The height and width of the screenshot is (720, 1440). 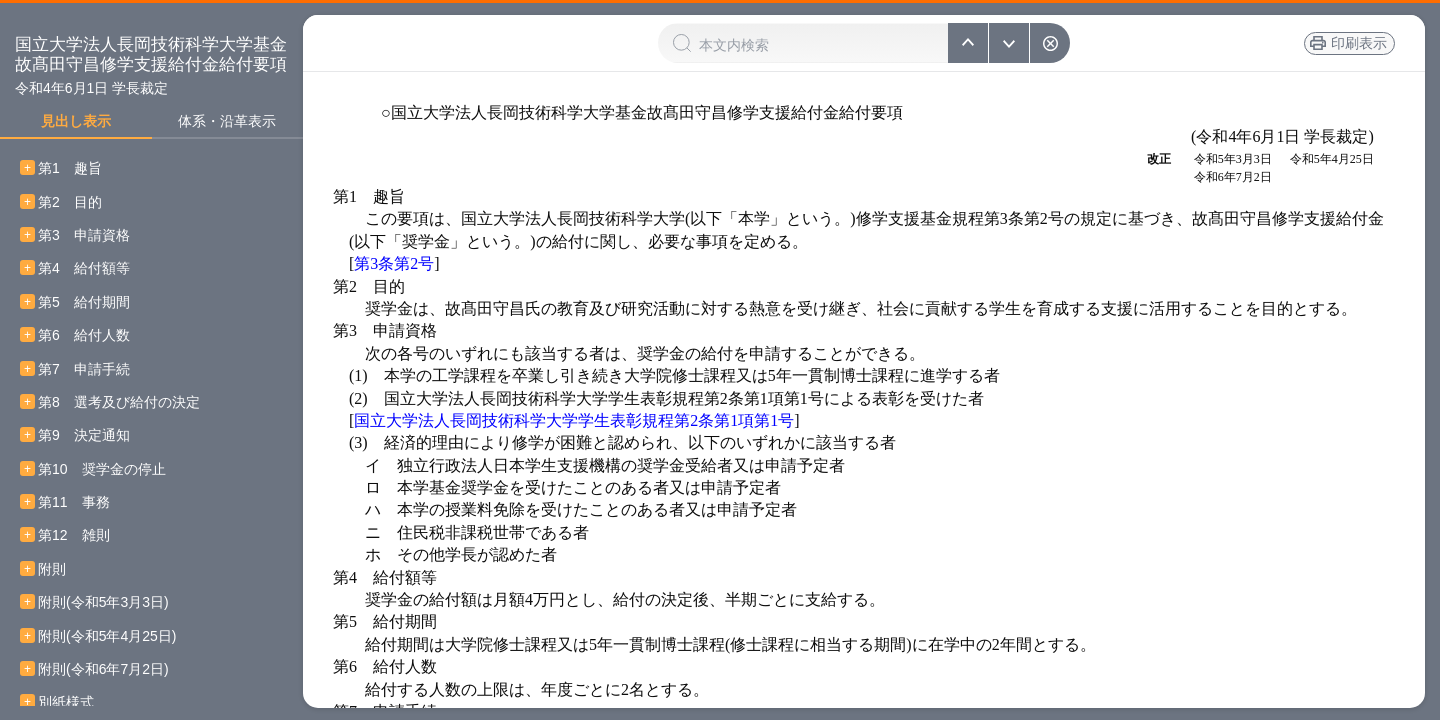 What do you see at coordinates (74, 535) in the screenshot?
I see `第12 雑則` at bounding box center [74, 535].